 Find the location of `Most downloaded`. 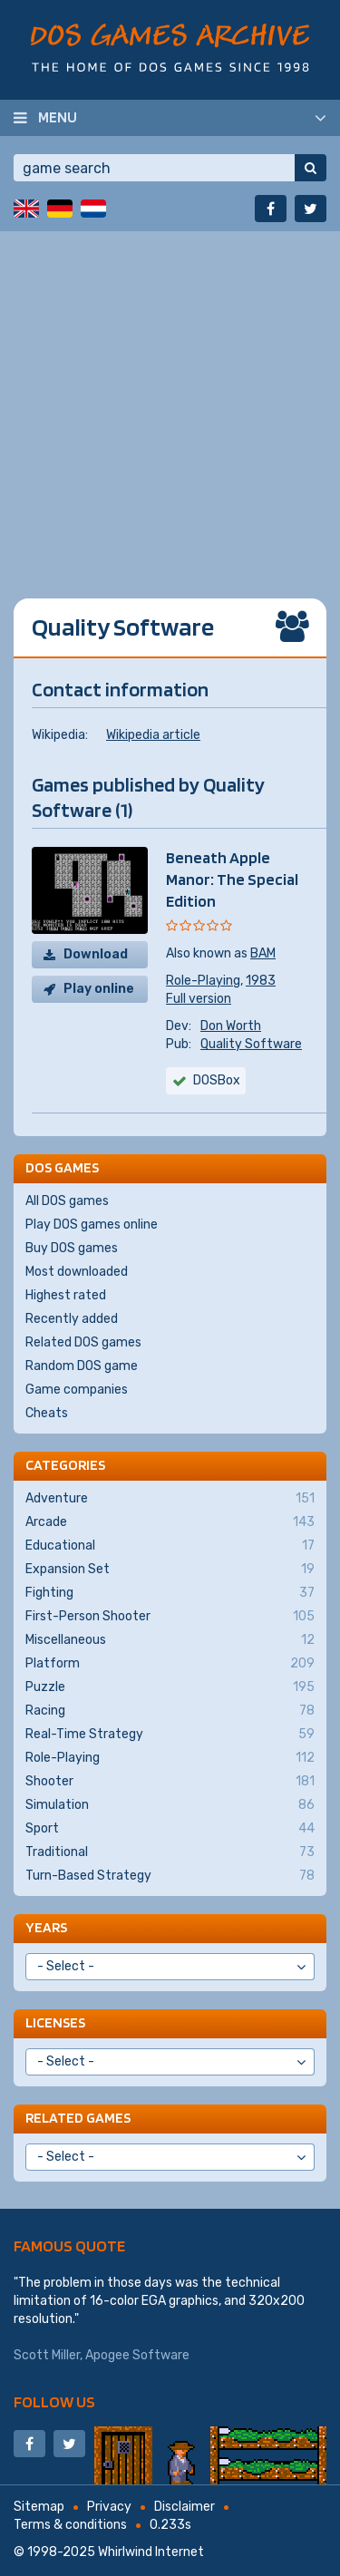

Most downloaded is located at coordinates (76, 1271).